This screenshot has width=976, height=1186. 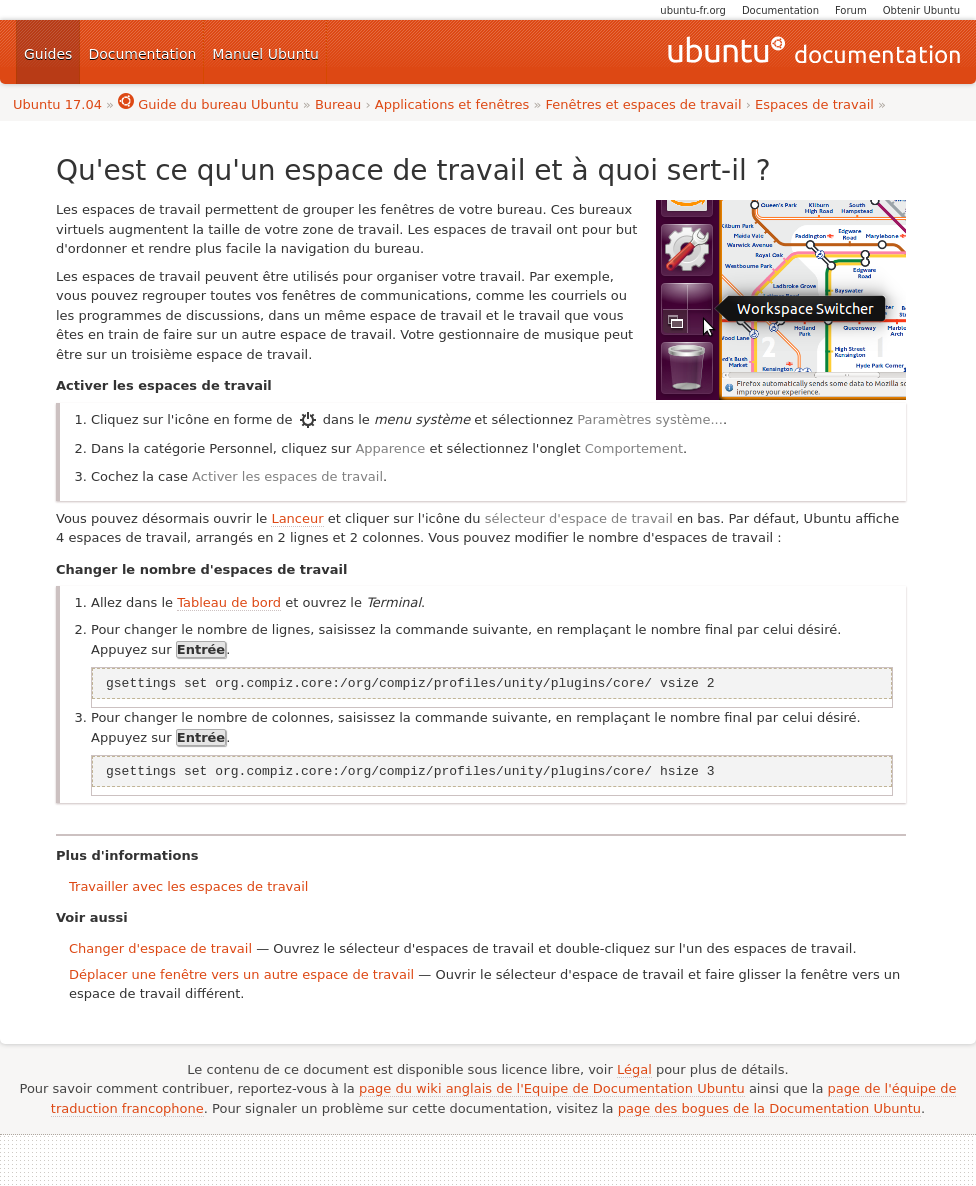 I want to click on Changer d'espace de travail, so click(x=160, y=948).